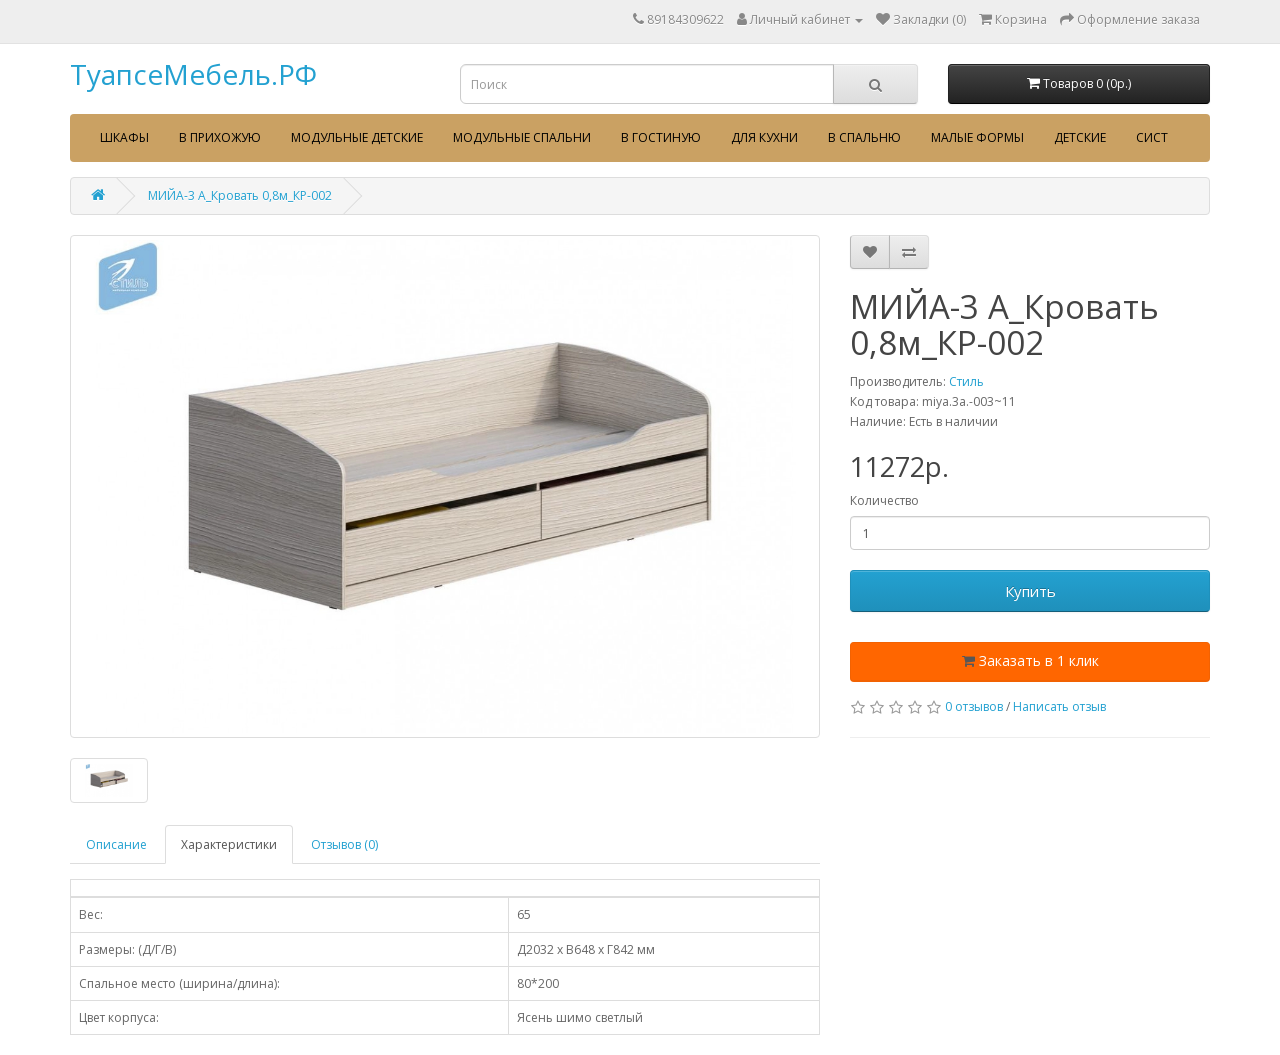 This screenshot has width=1280, height=1055. Describe the element at coordinates (220, 137) in the screenshot. I see `В прихожую` at that location.